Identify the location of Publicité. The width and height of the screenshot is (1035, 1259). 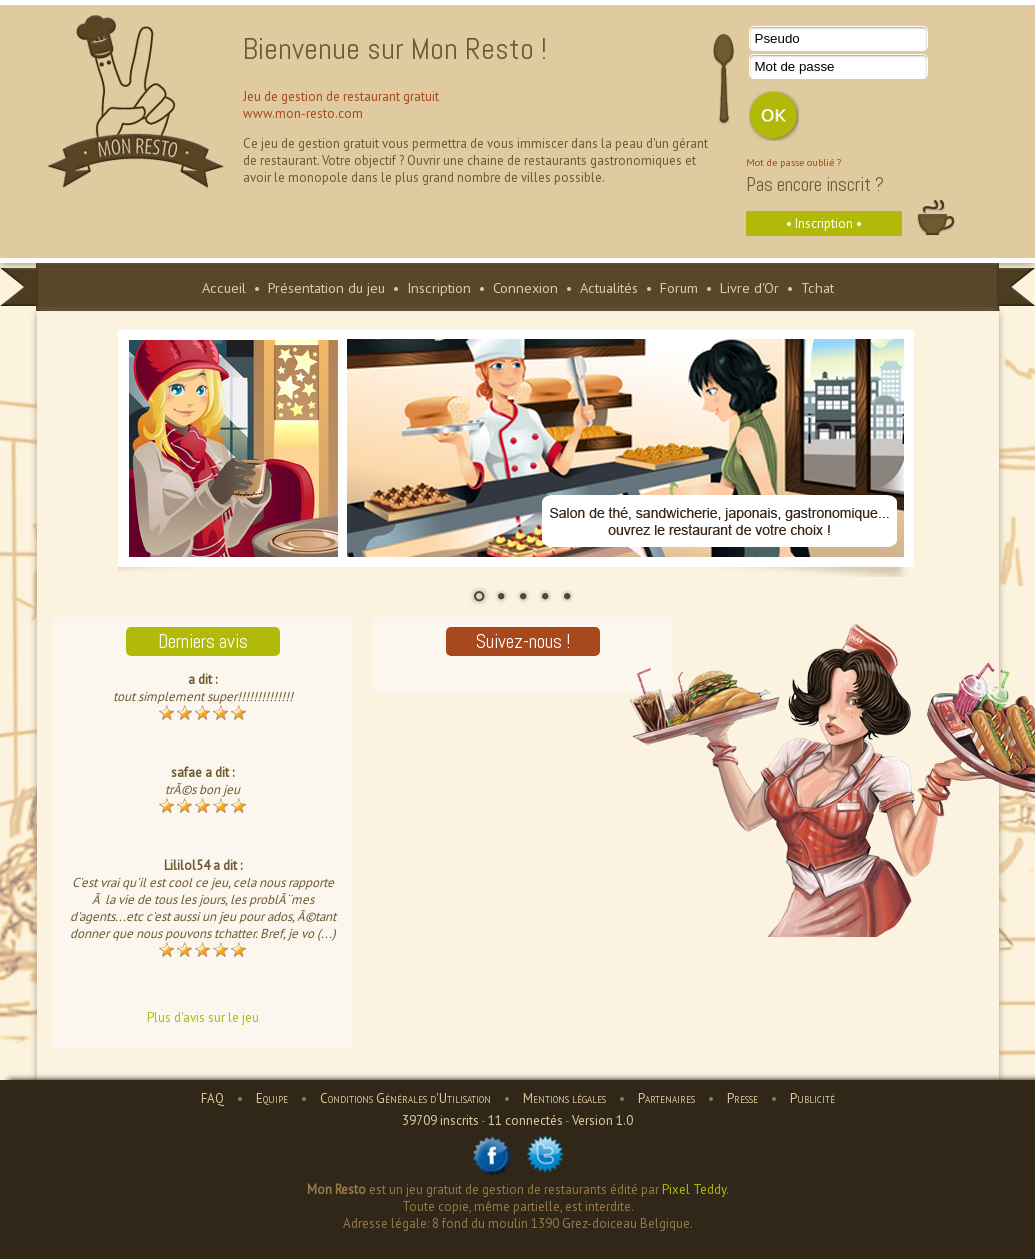
(812, 1098).